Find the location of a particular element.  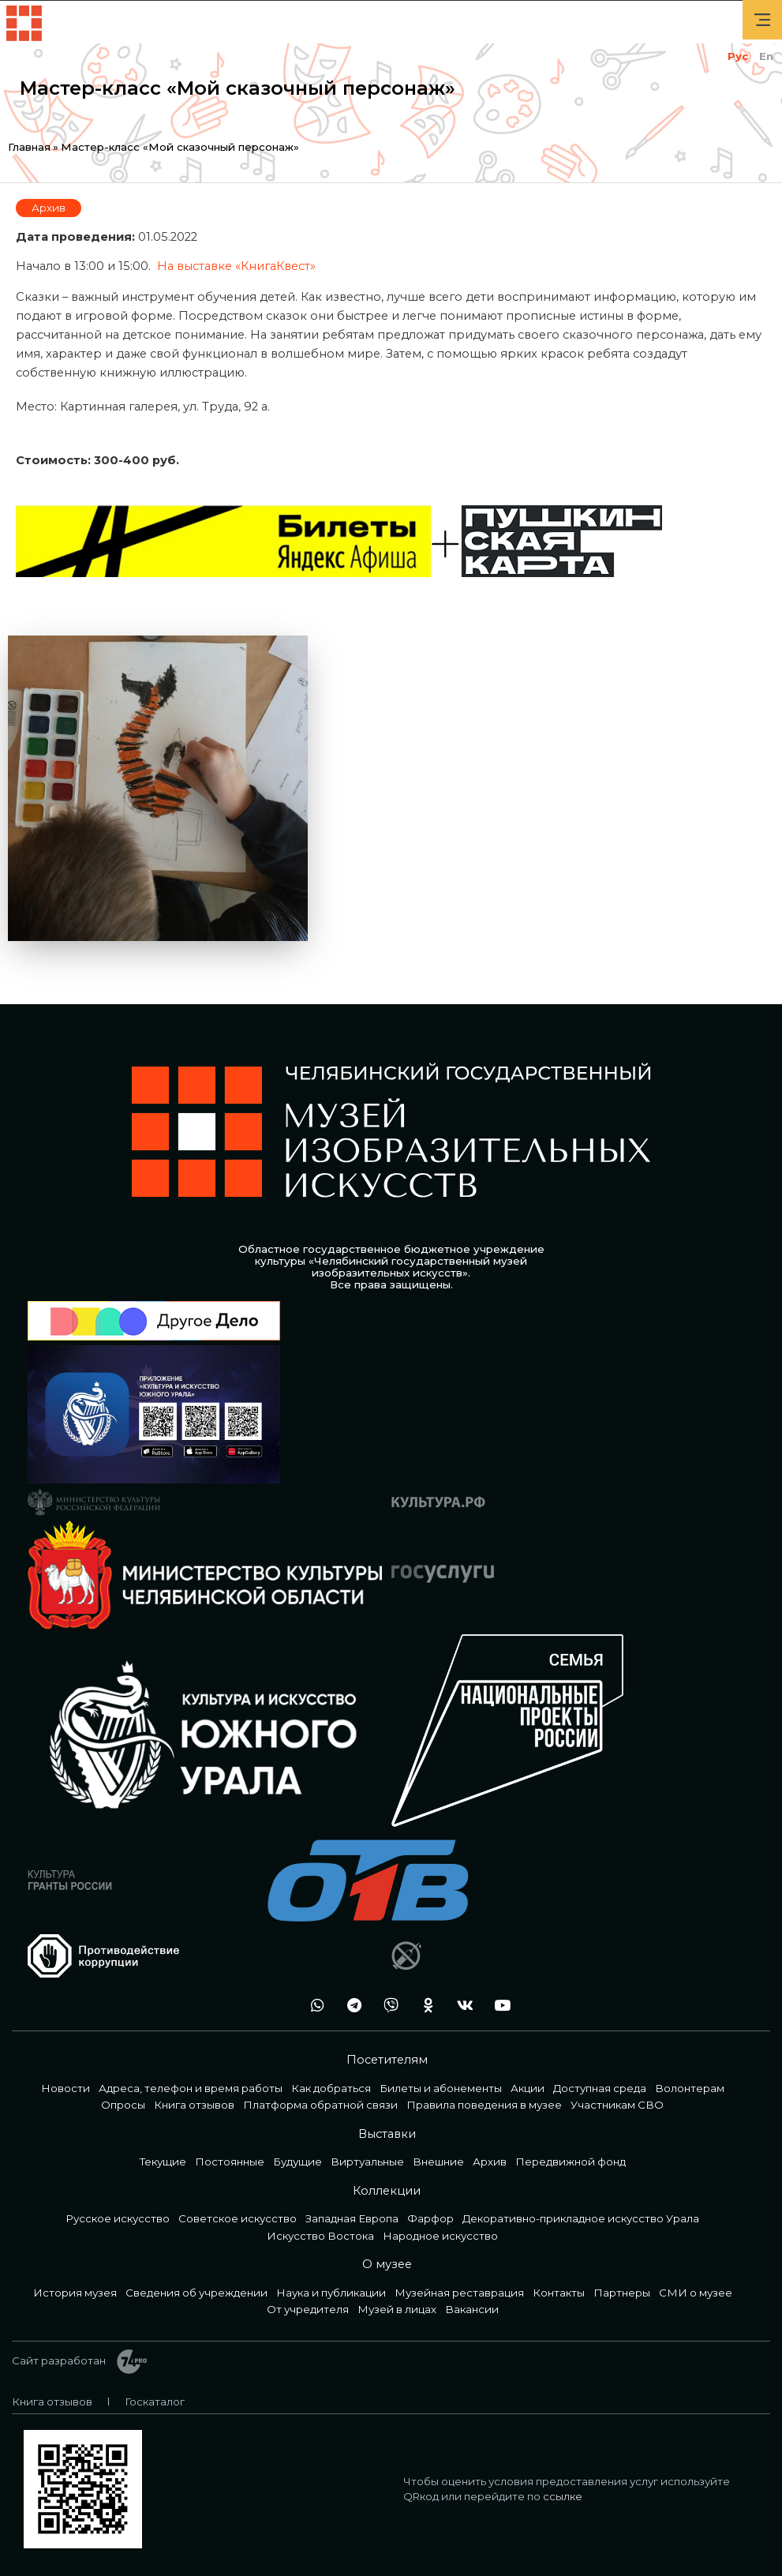

Платформа обратной связи is located at coordinates (320, 2104).